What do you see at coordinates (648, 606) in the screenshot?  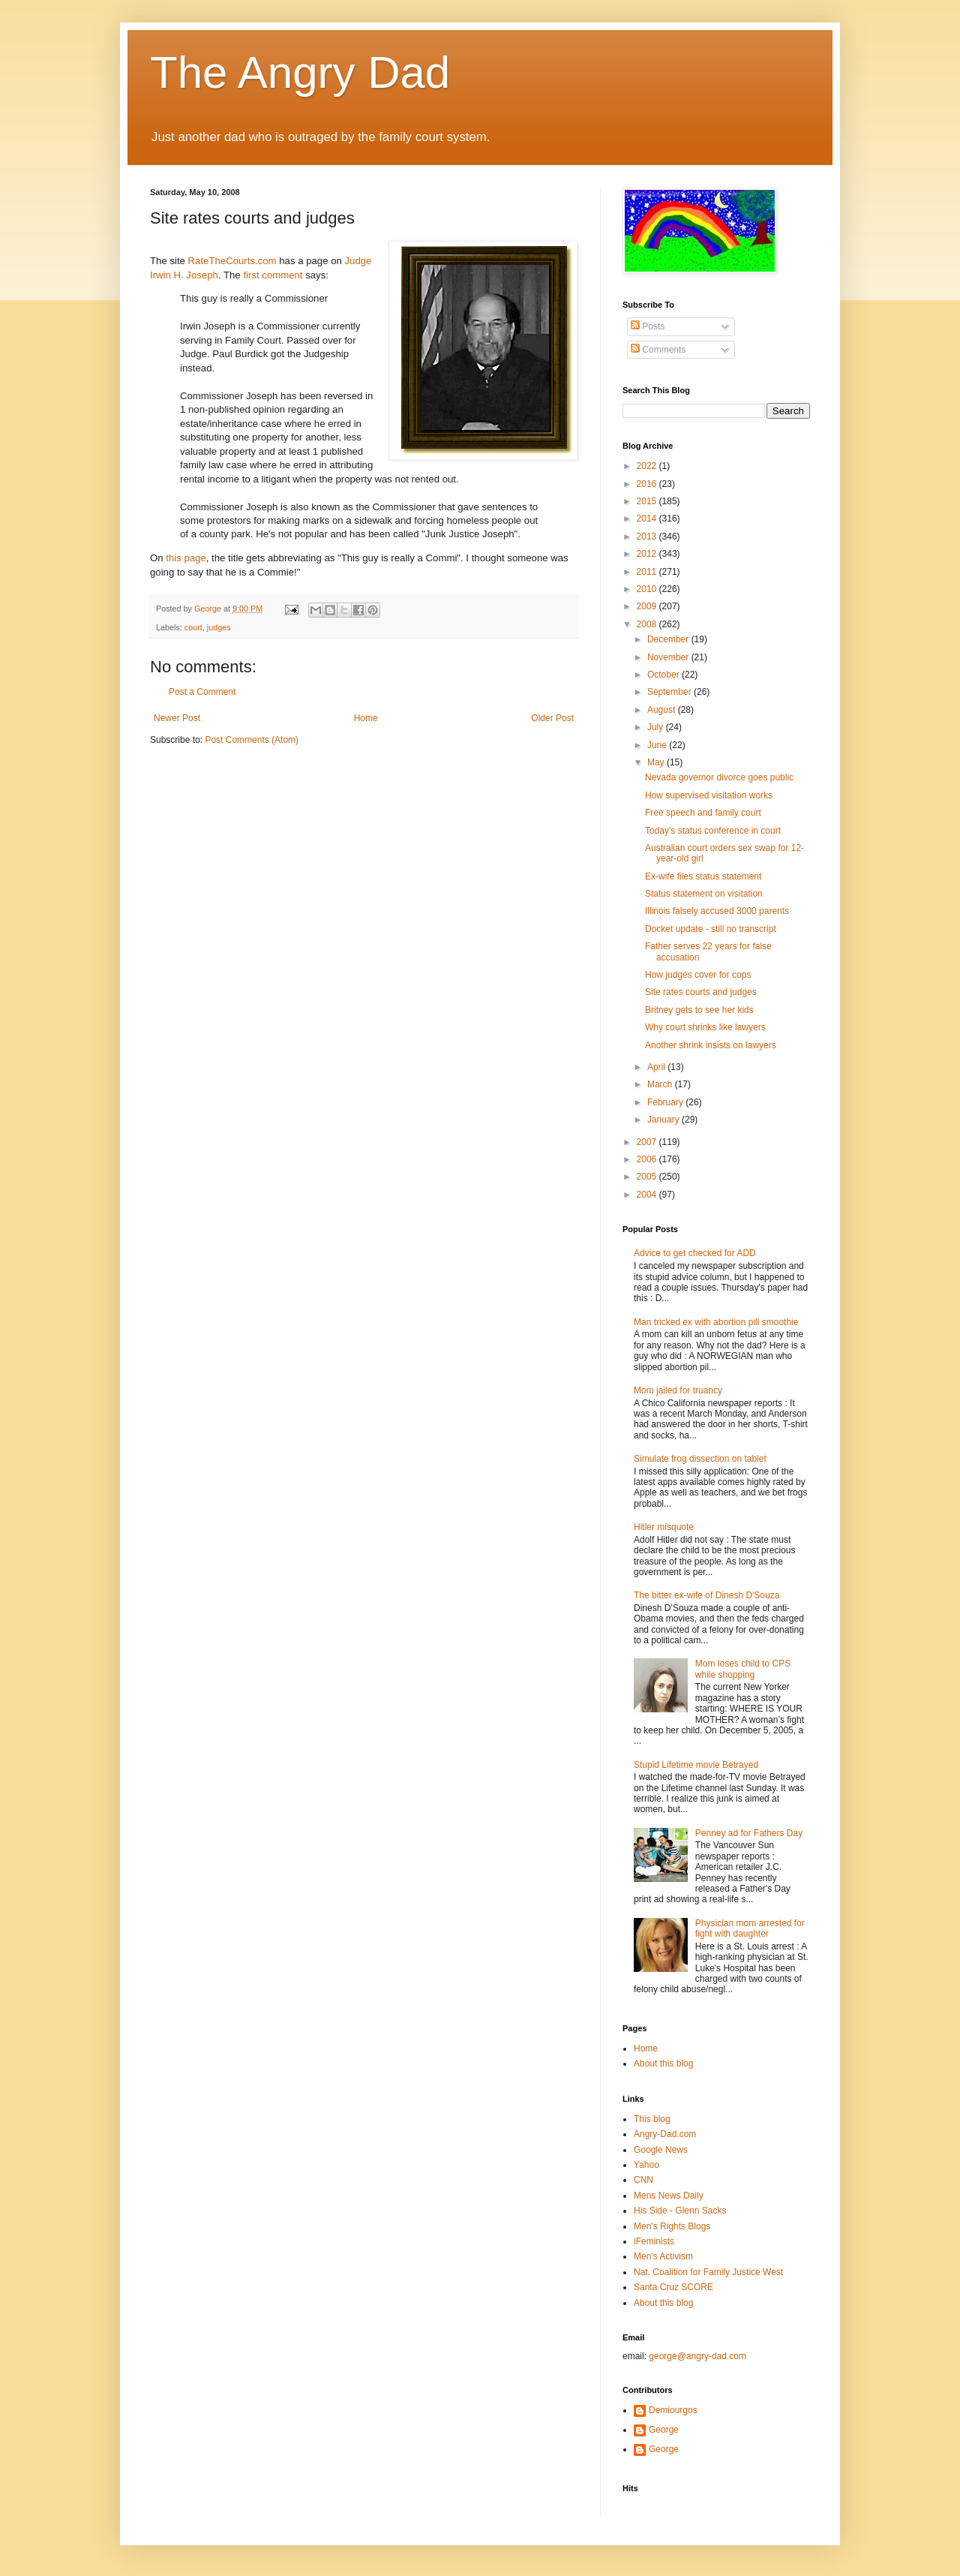 I see `2009` at bounding box center [648, 606].